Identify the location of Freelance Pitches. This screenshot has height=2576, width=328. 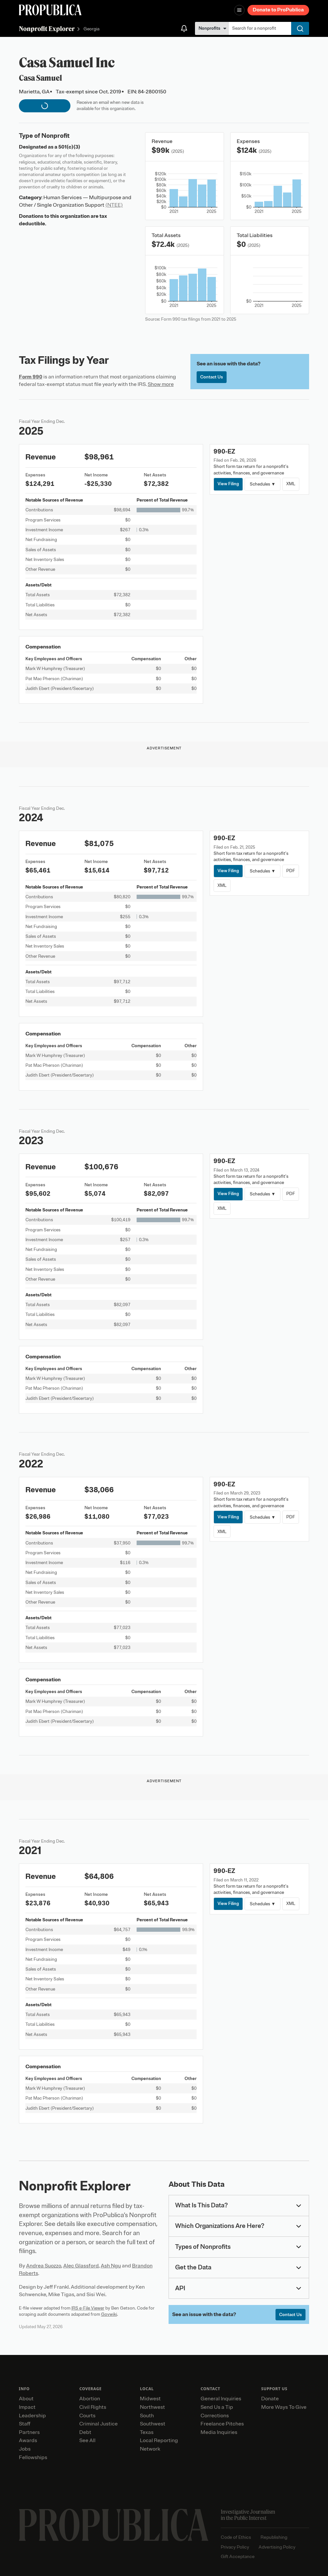
(222, 2424).